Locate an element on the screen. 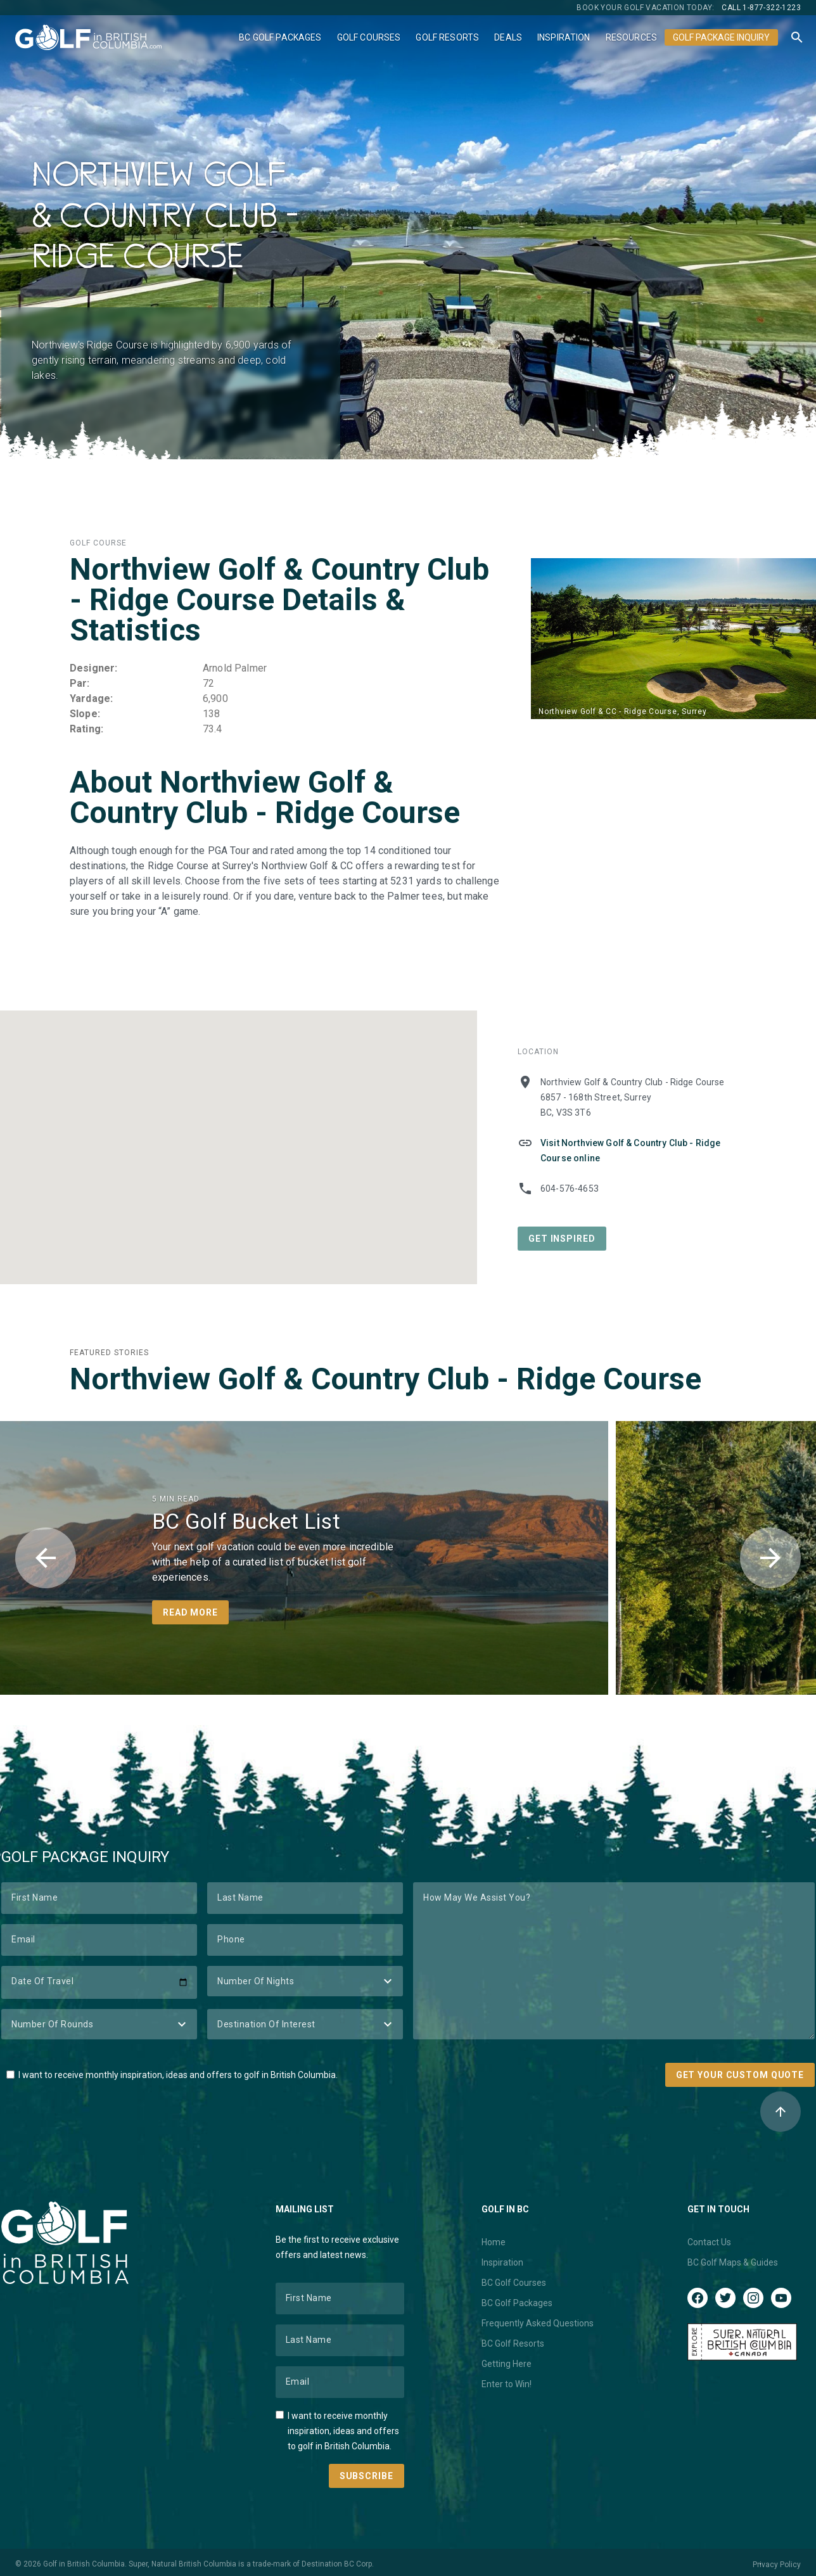  BC Golf Maps & Guides is located at coordinates (732, 2262).